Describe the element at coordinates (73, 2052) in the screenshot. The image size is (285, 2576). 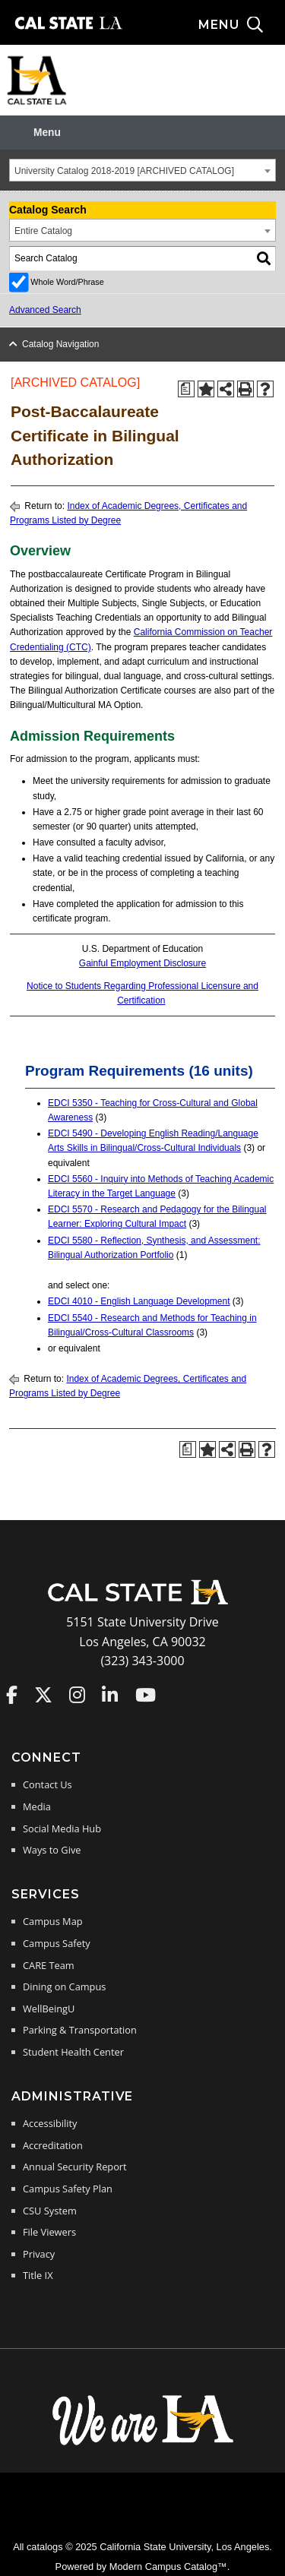
I see `Student Health Center` at that location.